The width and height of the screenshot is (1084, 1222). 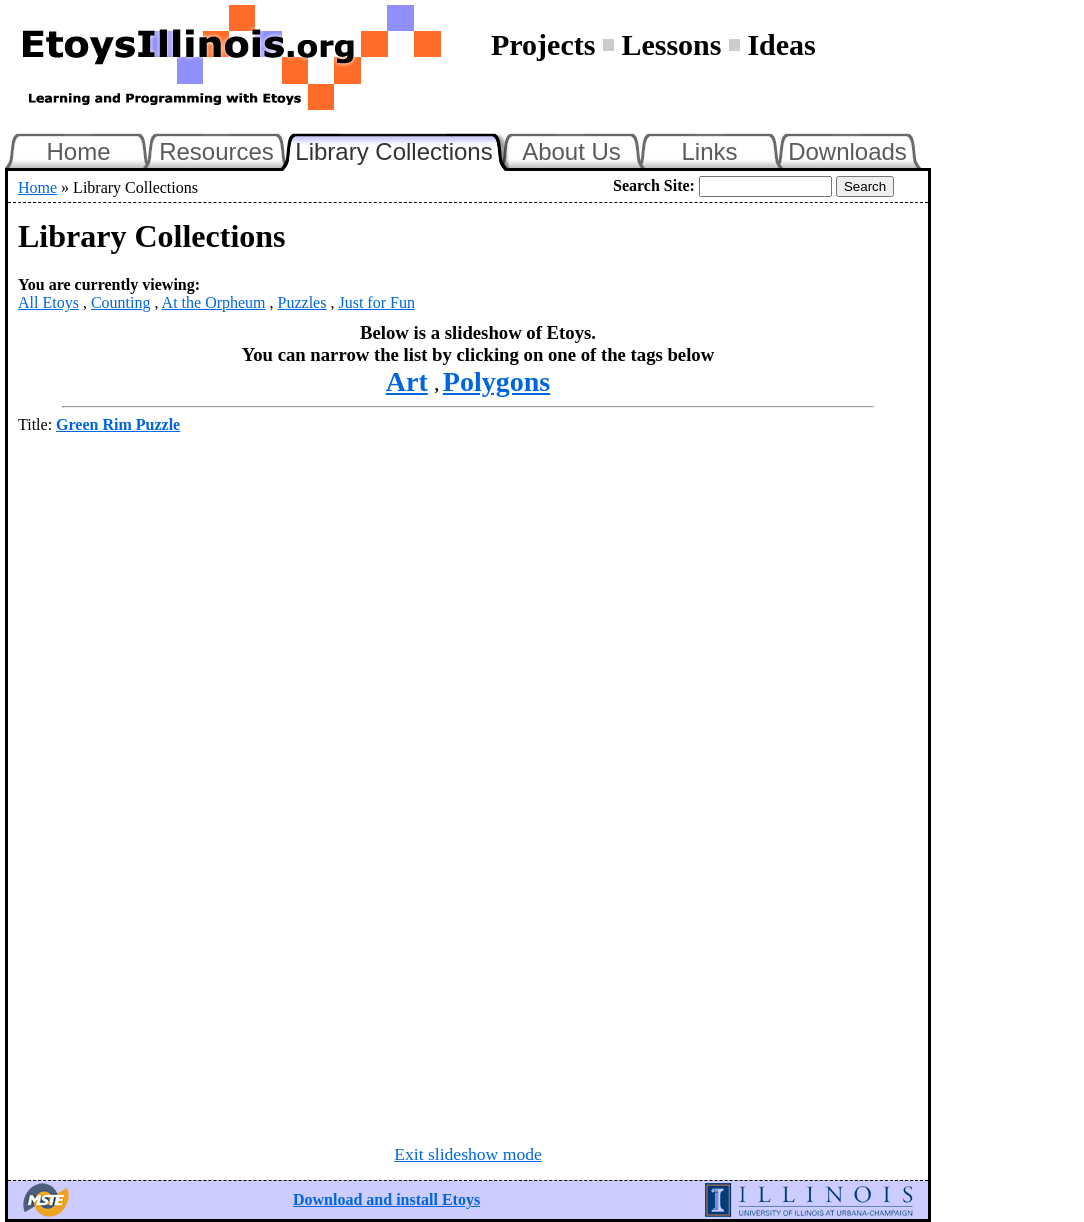 I want to click on Library Collections, so click(x=402, y=149).